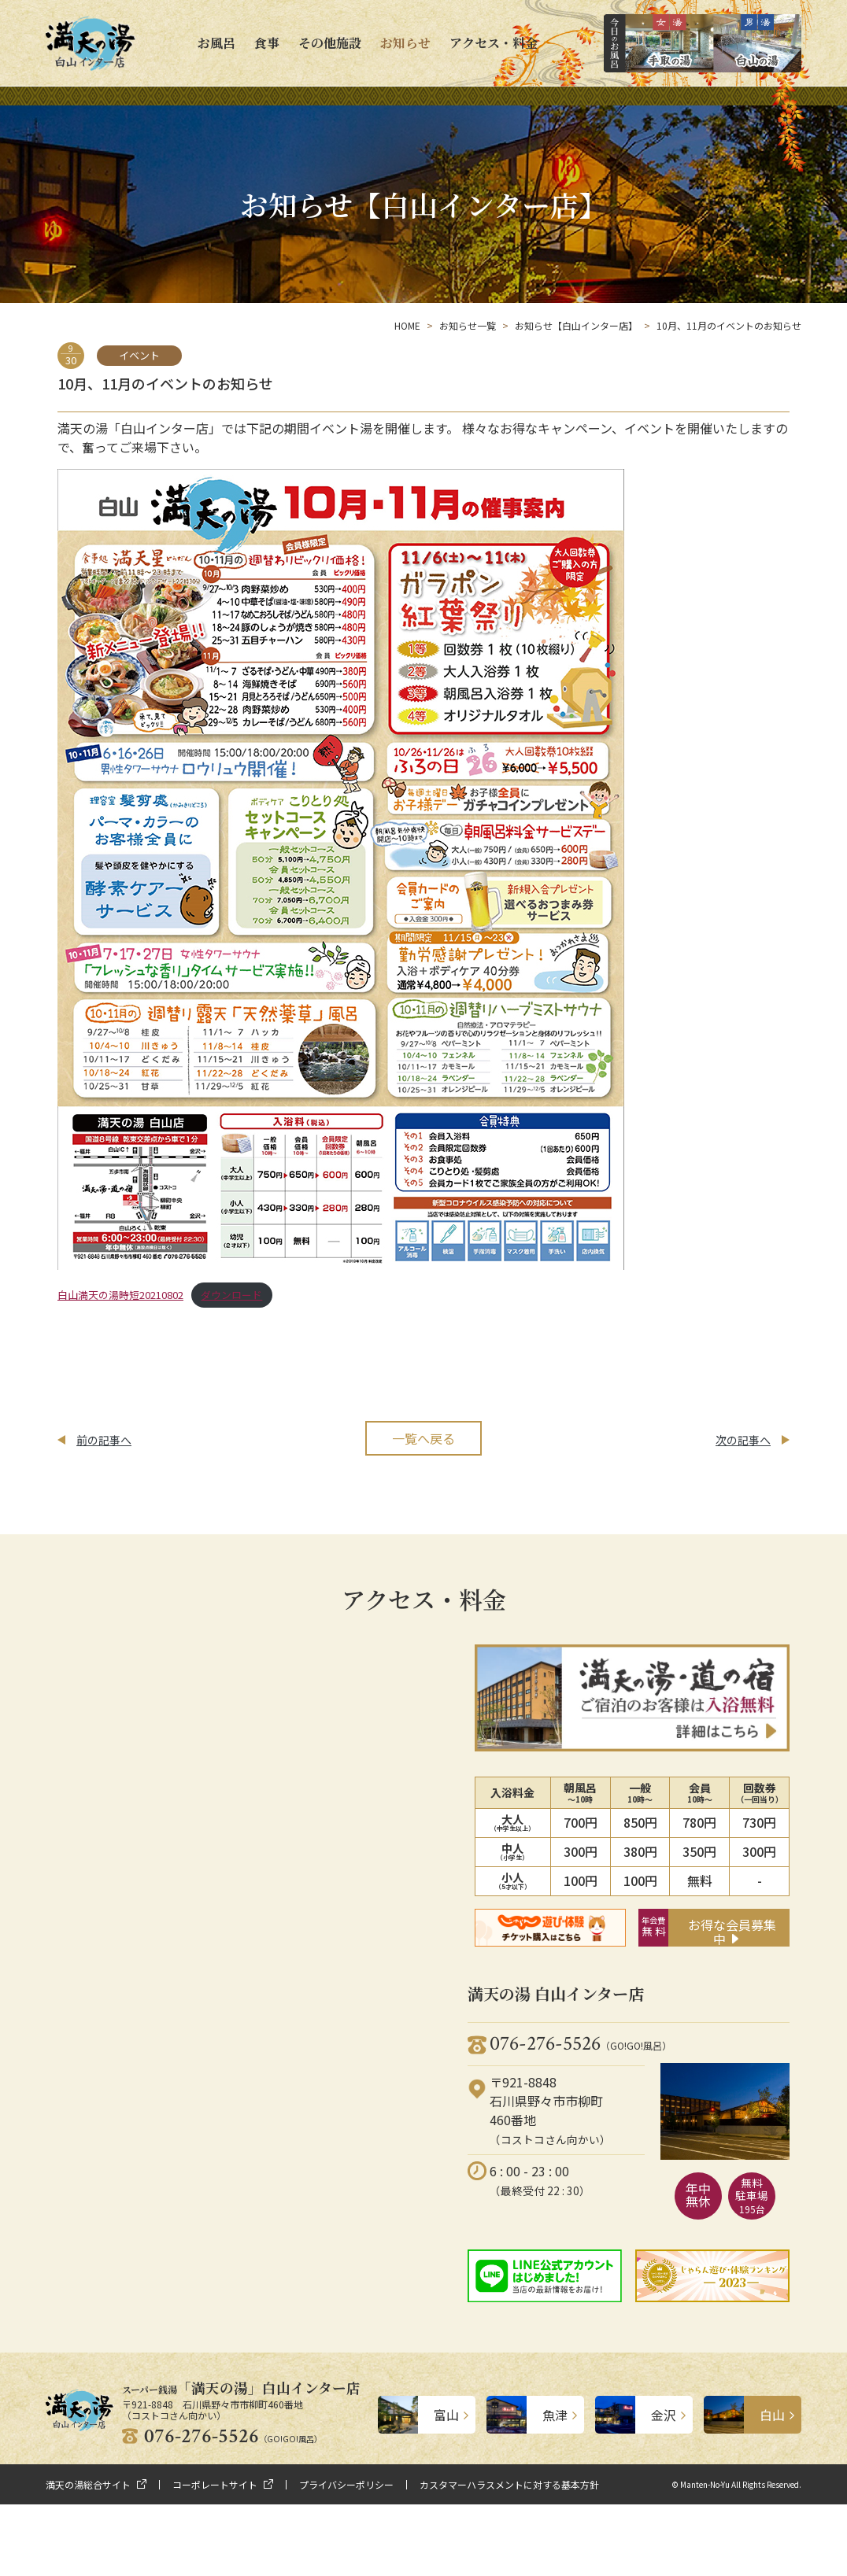  What do you see at coordinates (467, 325) in the screenshot?
I see `お知らせ一覧` at bounding box center [467, 325].